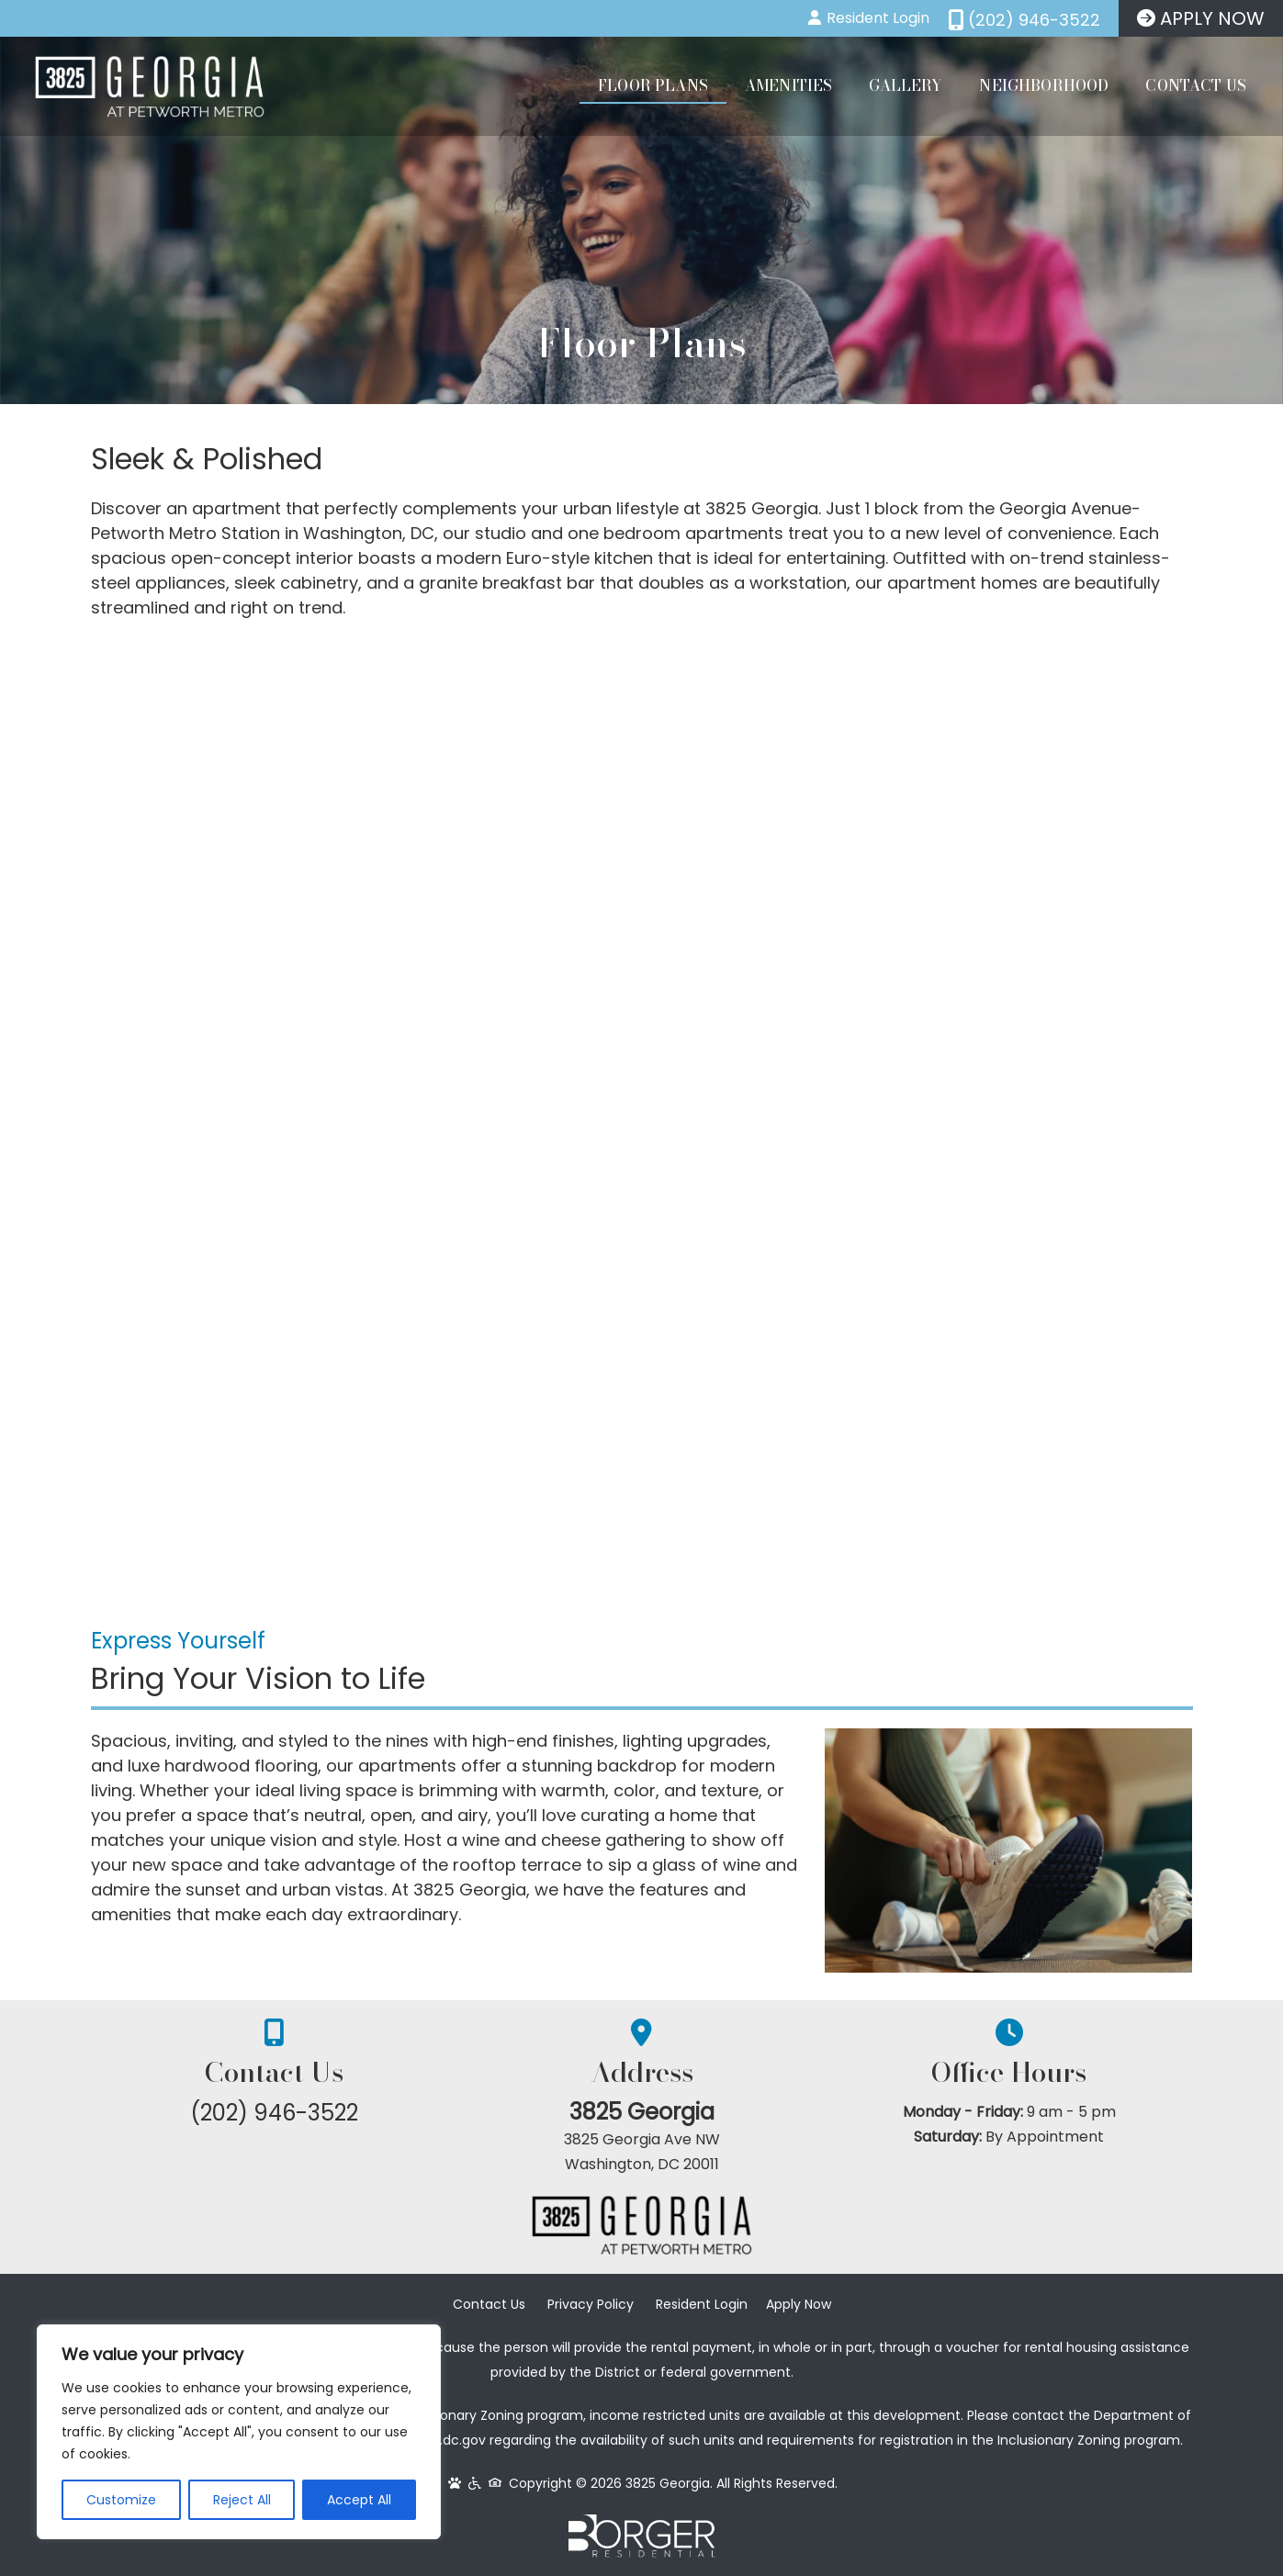 This screenshot has width=1283, height=2576. Describe the element at coordinates (242, 2500) in the screenshot. I see `Reject All` at that location.